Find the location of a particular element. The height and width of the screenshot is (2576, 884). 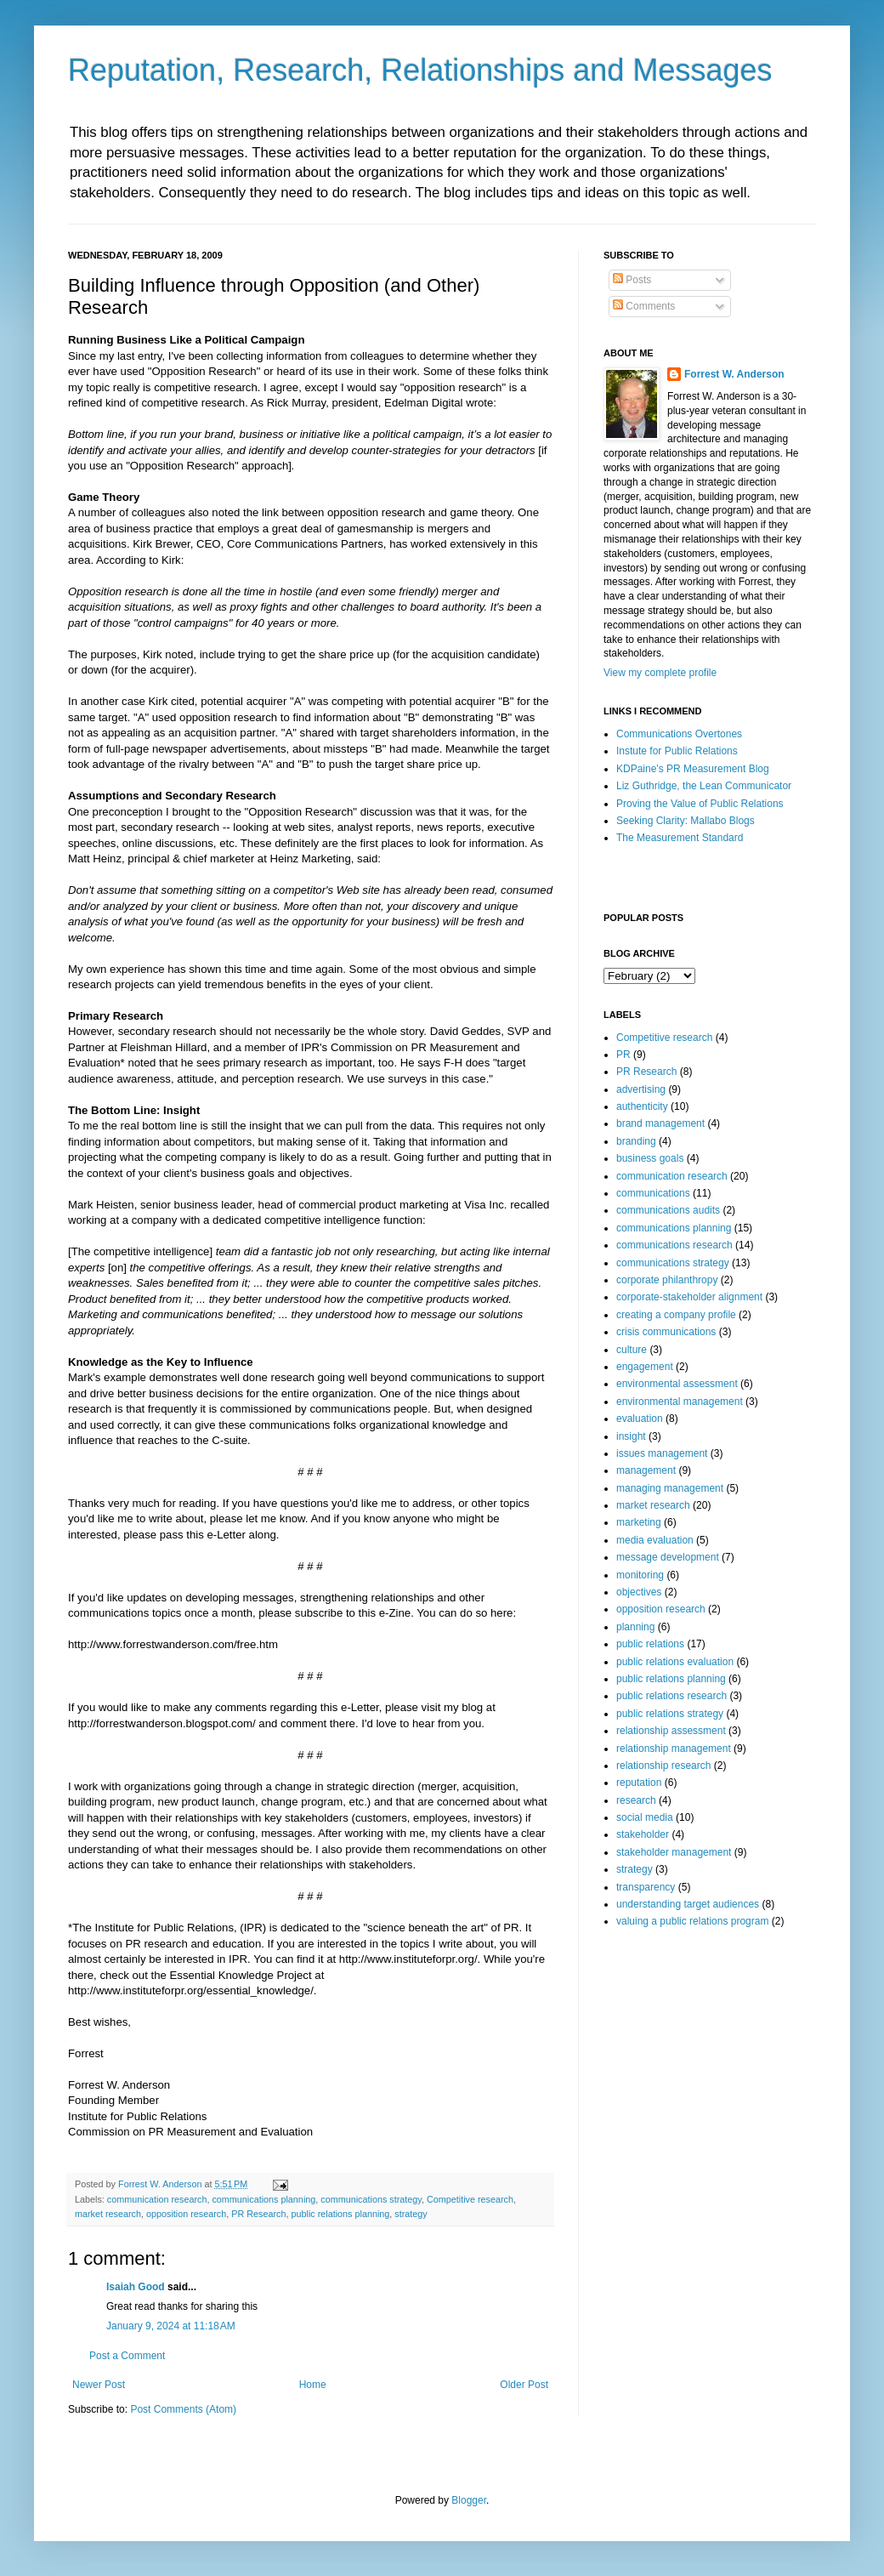

monitoring is located at coordinates (640, 1575).